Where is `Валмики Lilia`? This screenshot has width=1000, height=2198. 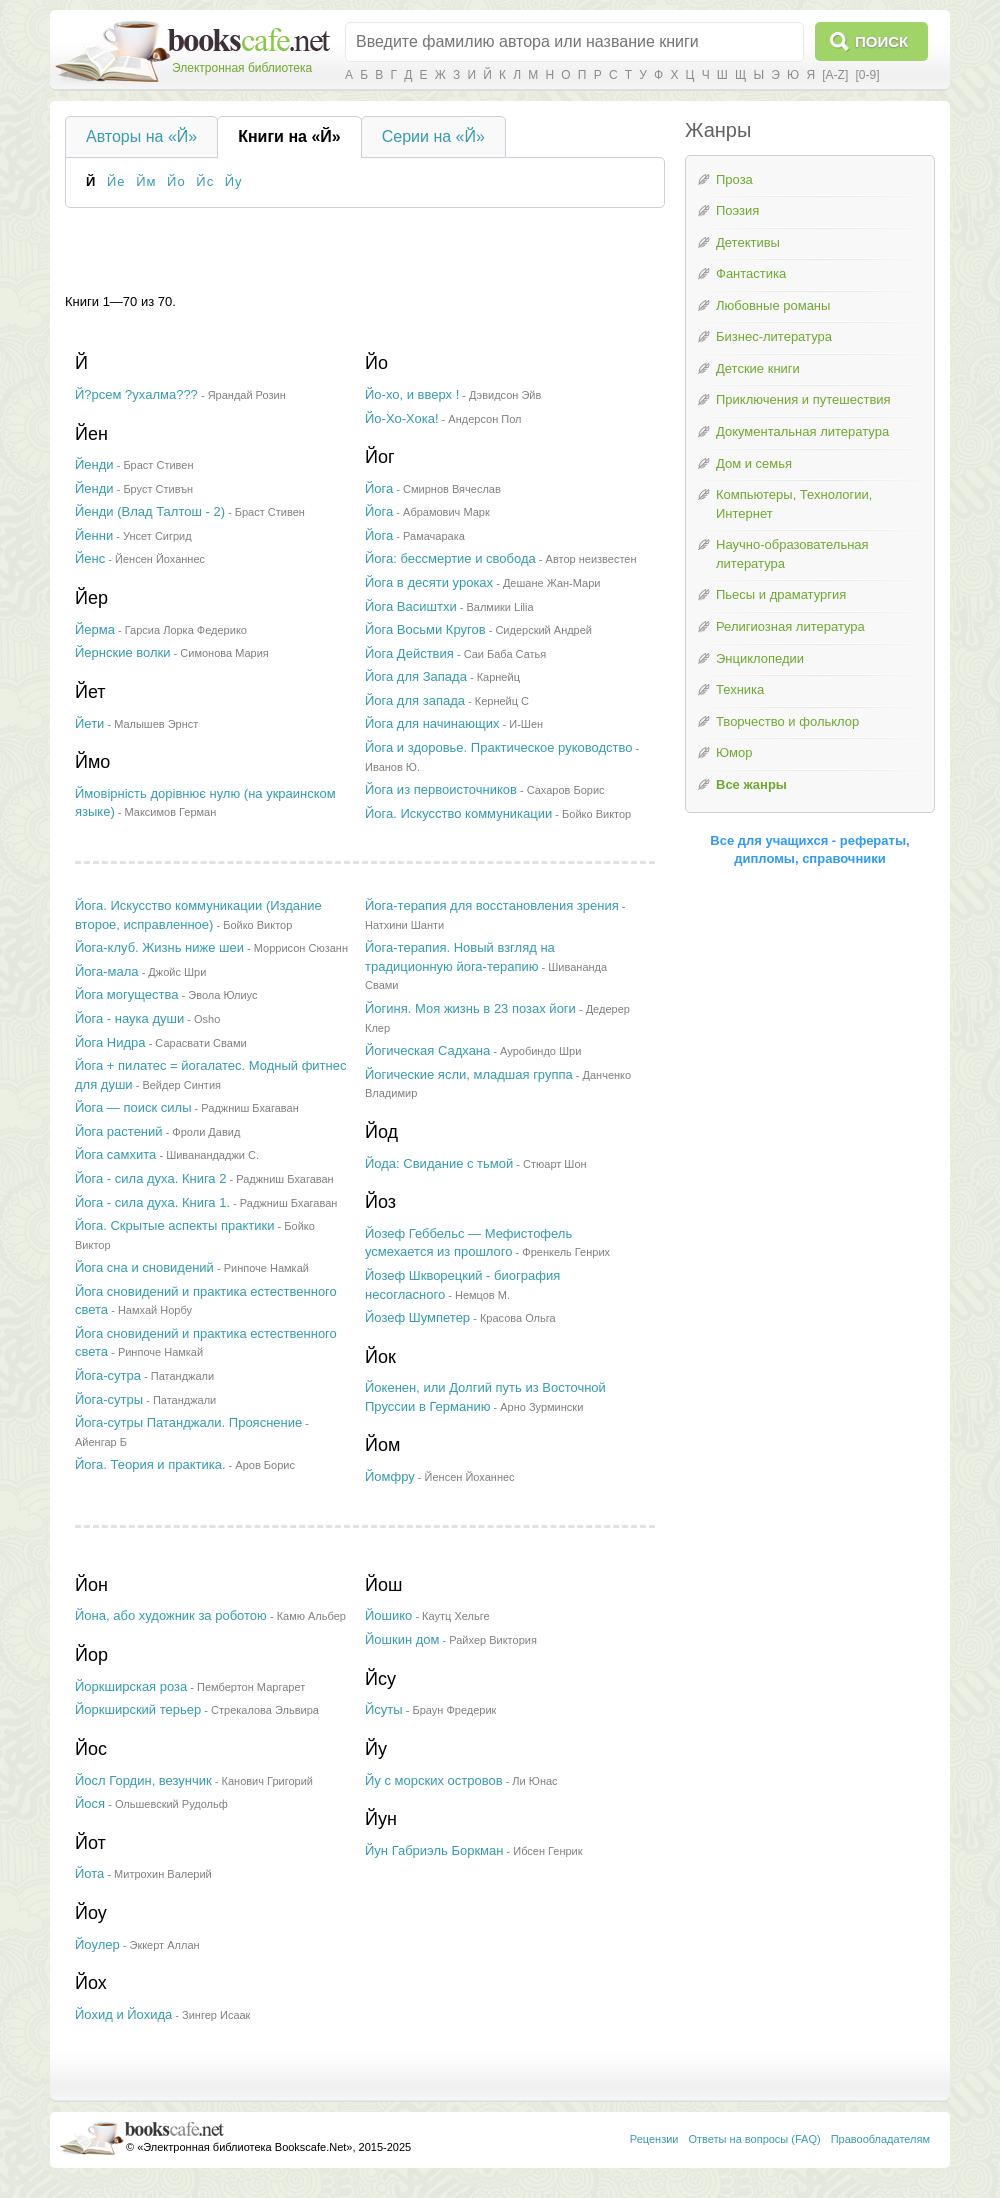 Валмики Lilia is located at coordinates (499, 607).